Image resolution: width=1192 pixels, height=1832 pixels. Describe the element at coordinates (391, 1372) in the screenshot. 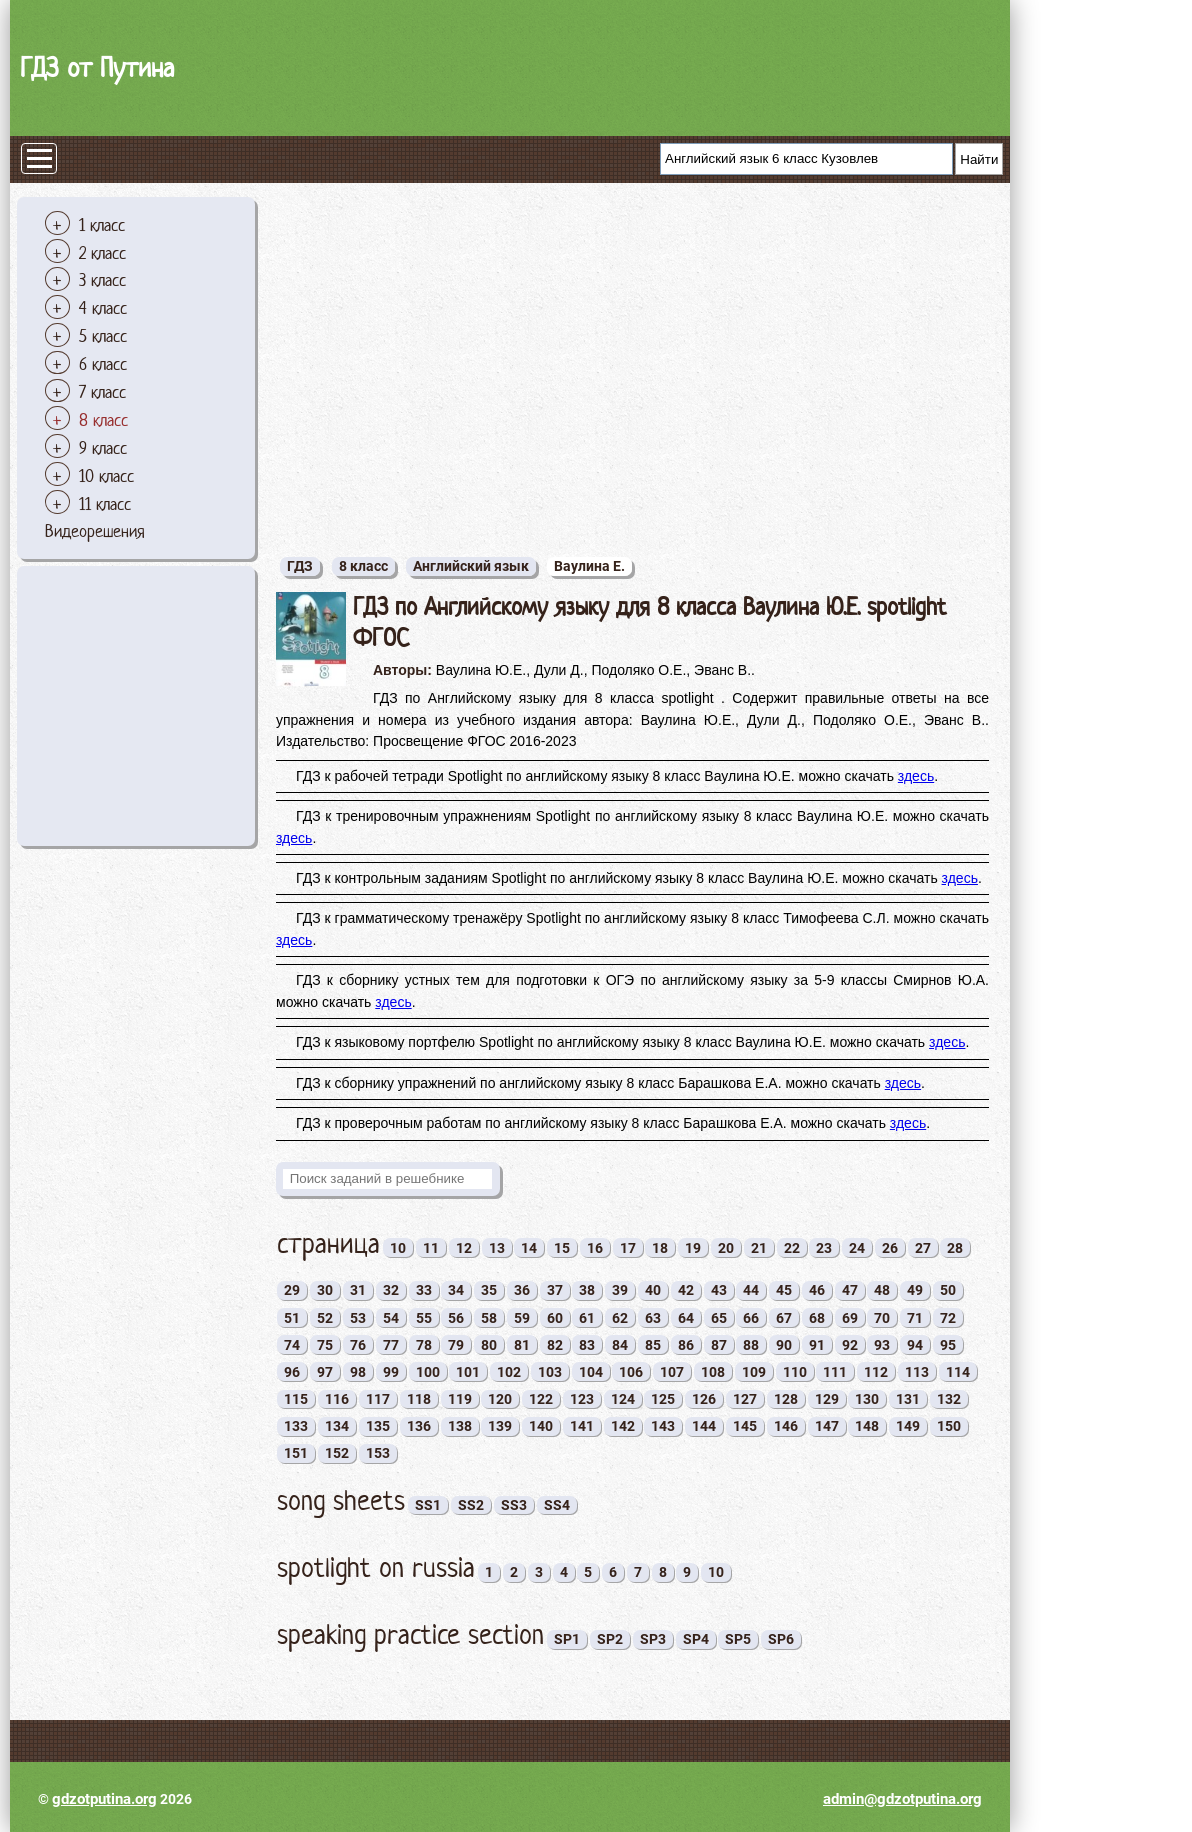

I see `99` at that location.